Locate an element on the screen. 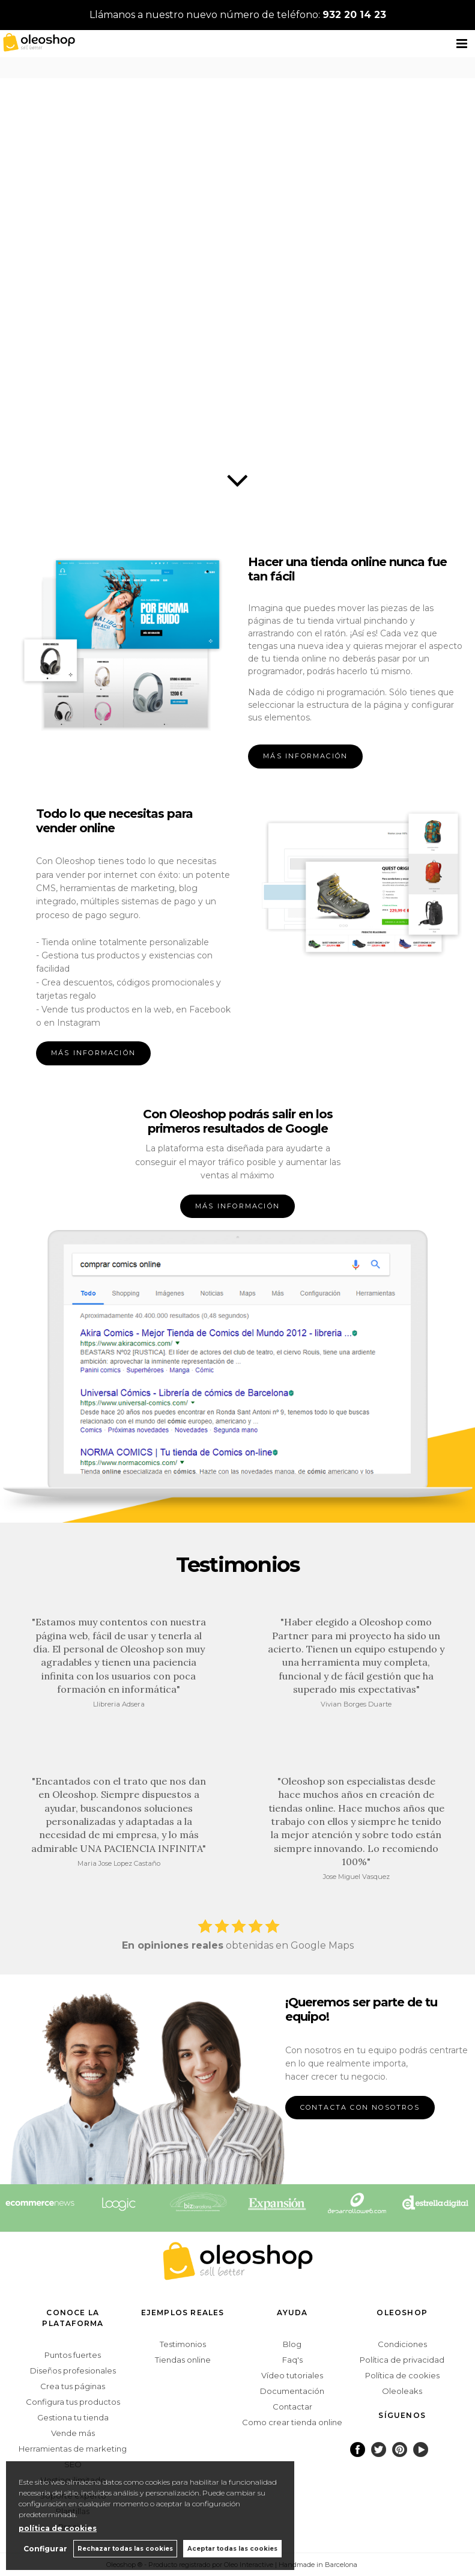 The image size is (475, 2576). Herramientas de marketing is located at coordinates (73, 2448).